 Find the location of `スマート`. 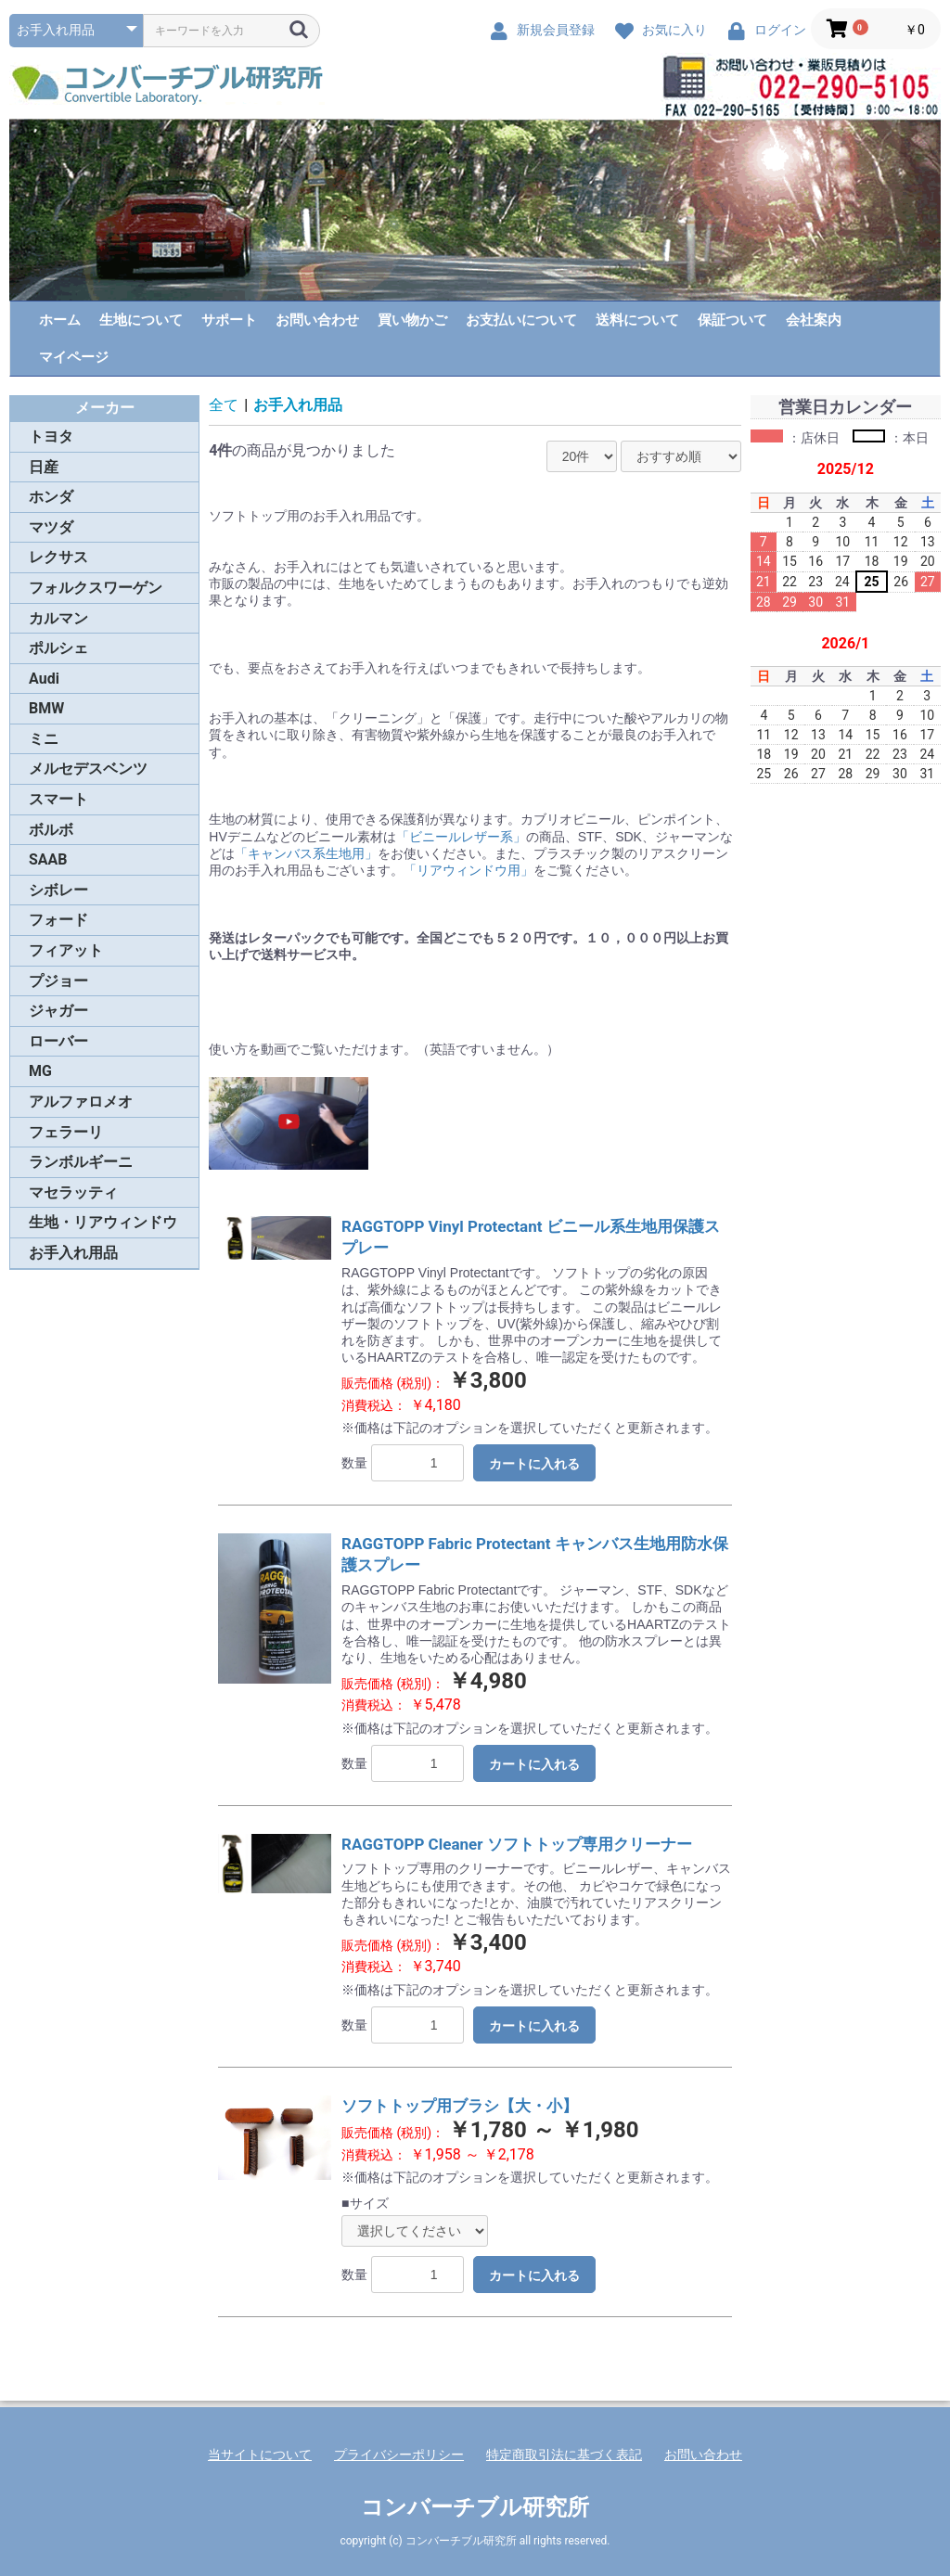

スマート is located at coordinates (58, 799).